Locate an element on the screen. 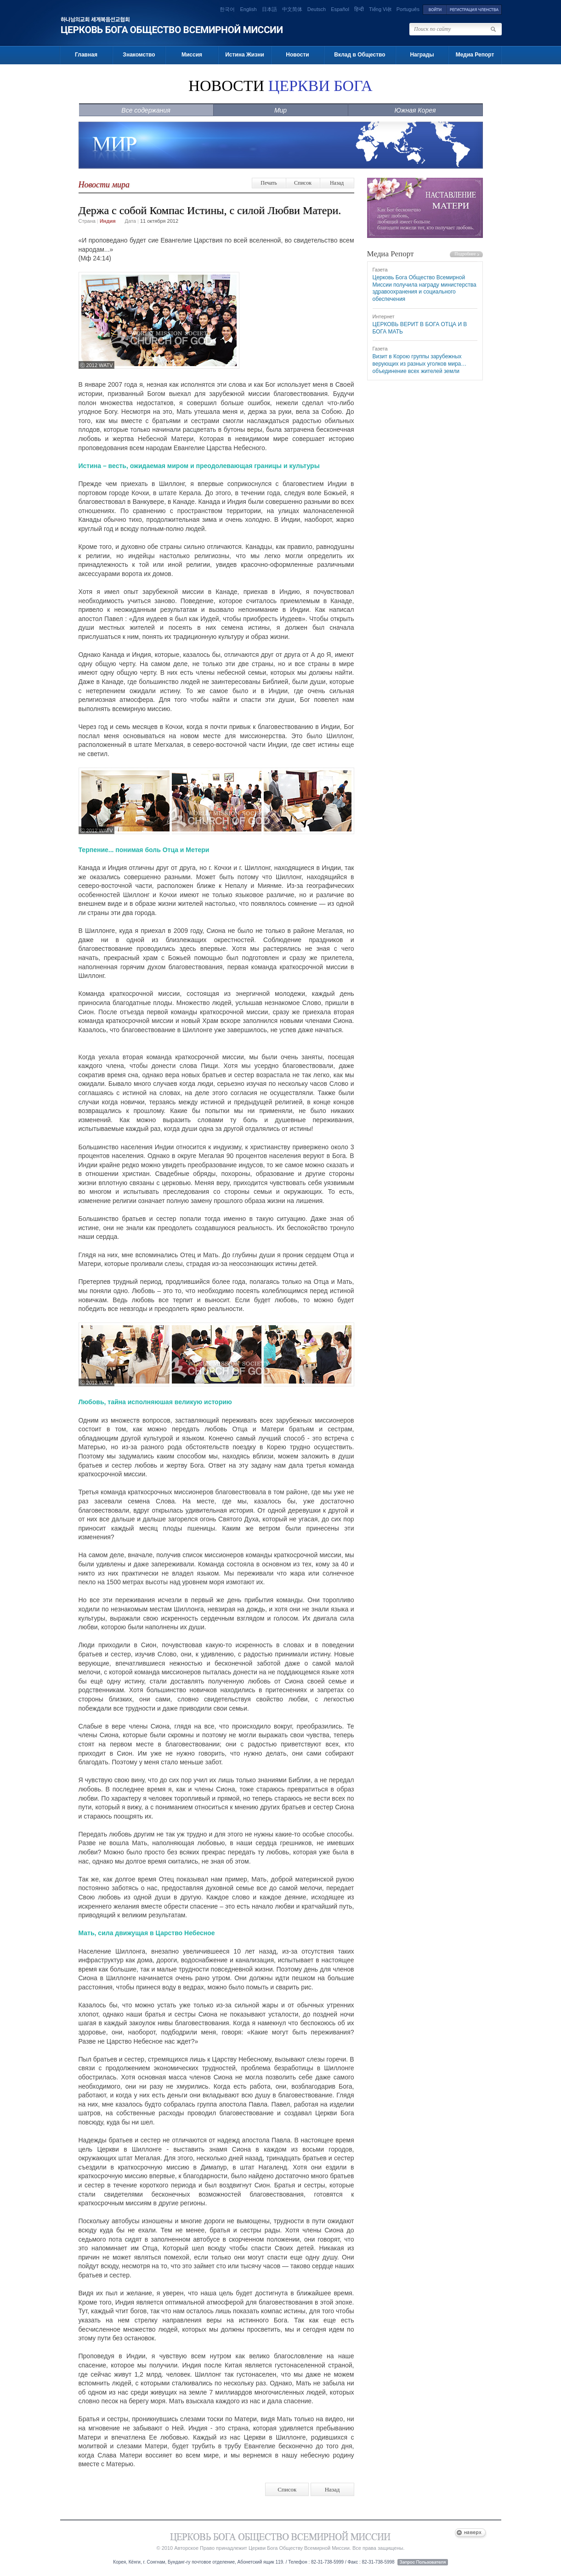  НОВОСТИ is located at coordinates (280, 85).